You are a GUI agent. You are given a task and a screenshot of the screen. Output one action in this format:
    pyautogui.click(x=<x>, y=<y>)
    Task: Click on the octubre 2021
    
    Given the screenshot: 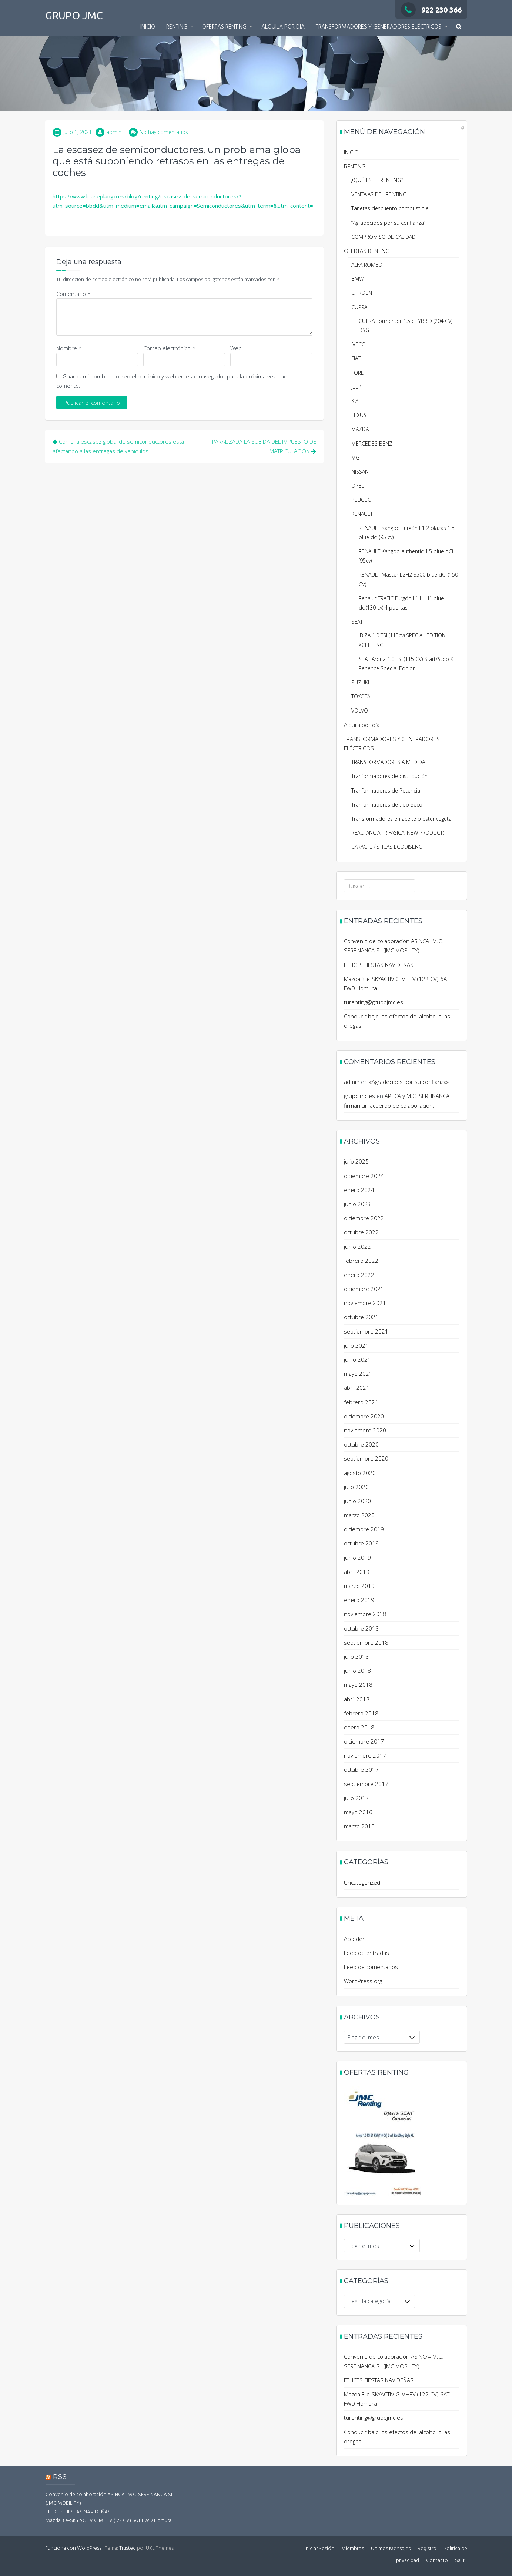 What is the action you would take?
    pyautogui.click(x=361, y=1317)
    